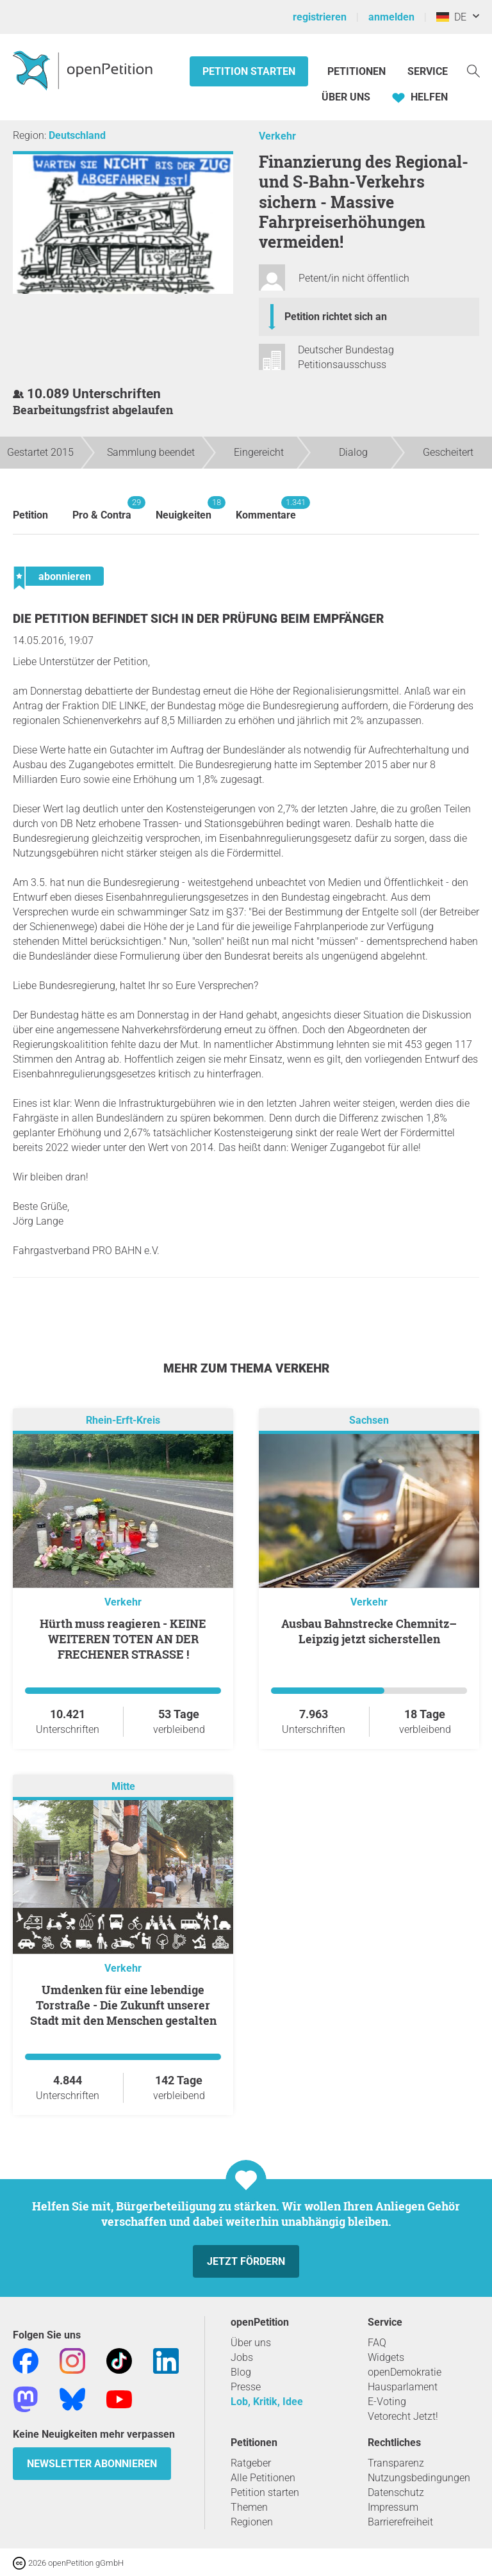  I want to click on Lob, Kritik, Idee, so click(267, 2401).